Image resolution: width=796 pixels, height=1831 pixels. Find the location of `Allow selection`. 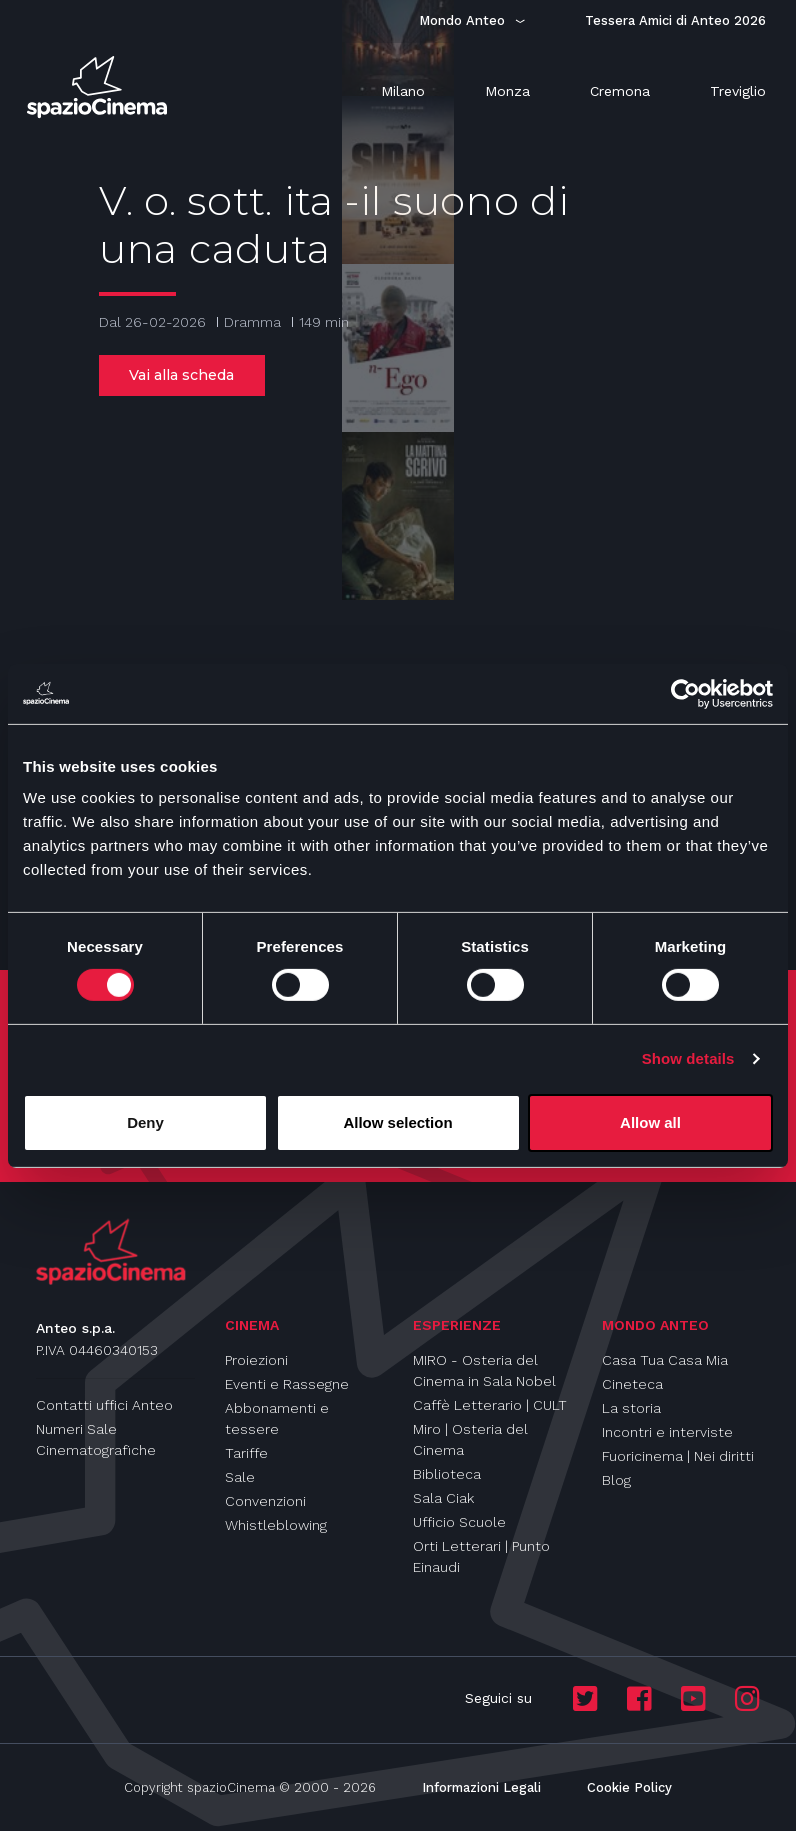

Allow selection is located at coordinates (397, 1122).